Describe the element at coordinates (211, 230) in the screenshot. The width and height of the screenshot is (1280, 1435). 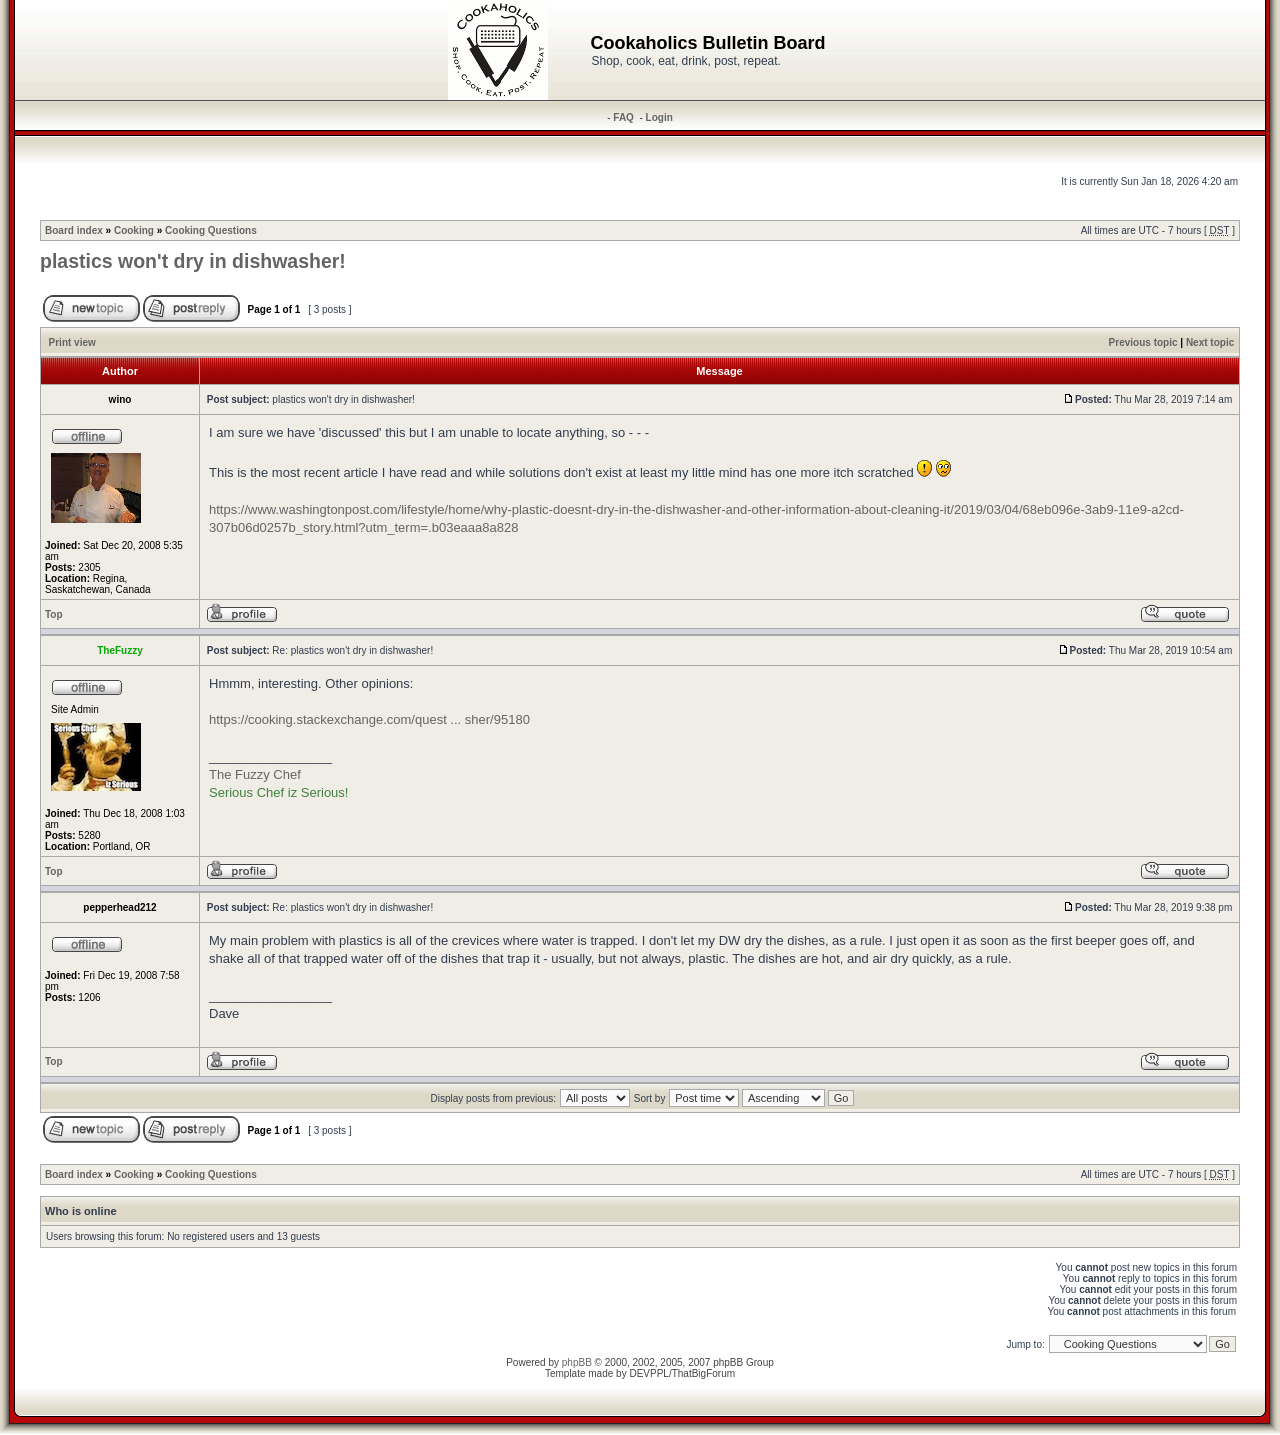
I see `Cooking Questions` at that location.